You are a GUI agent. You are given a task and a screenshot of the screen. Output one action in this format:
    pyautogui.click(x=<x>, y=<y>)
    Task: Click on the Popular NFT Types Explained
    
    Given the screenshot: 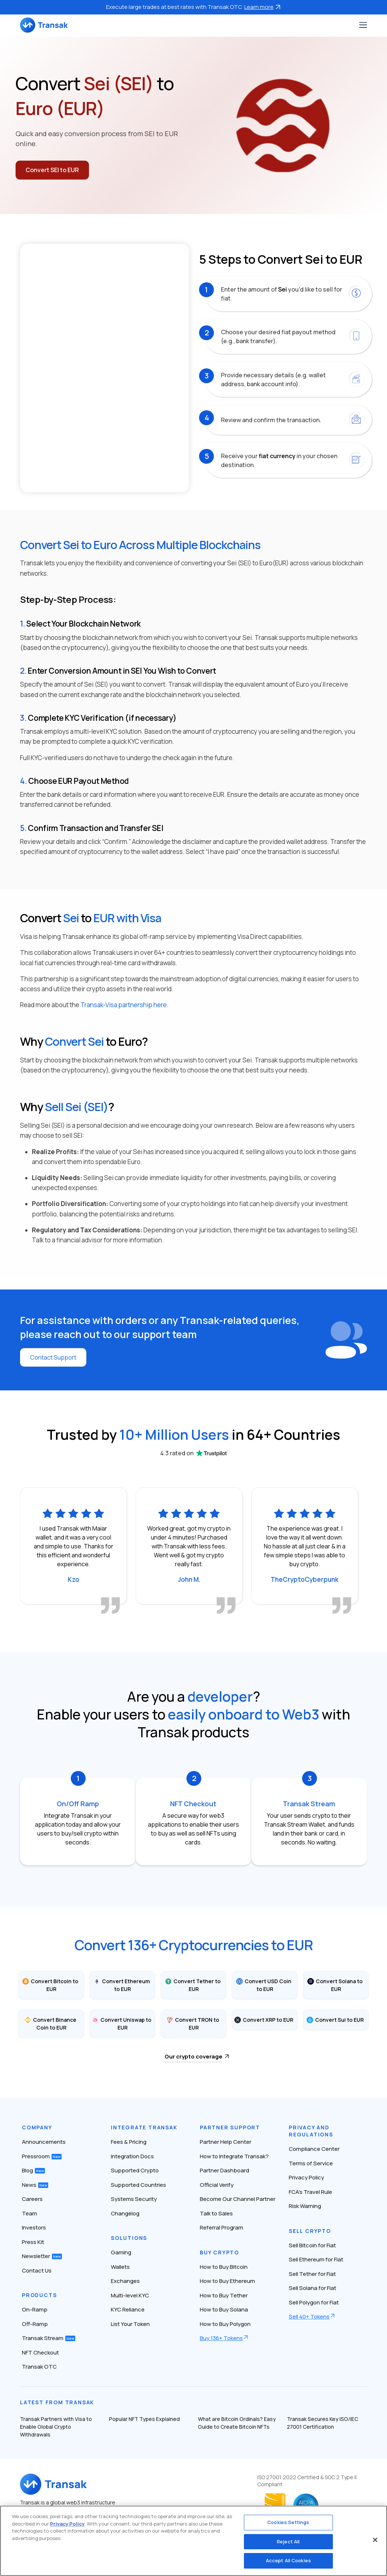 What is the action you would take?
    pyautogui.click(x=144, y=2418)
    